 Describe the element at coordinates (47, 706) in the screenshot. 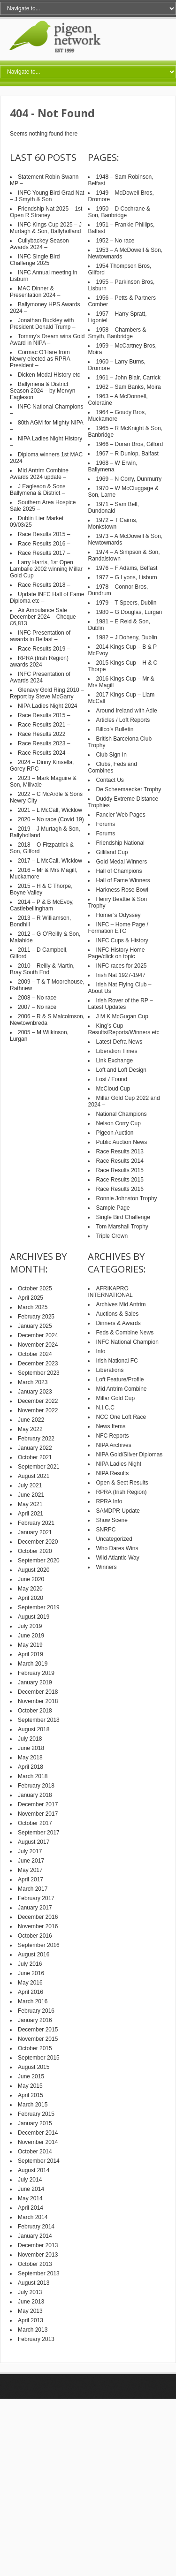

I see `NIPA Ladies Night 2024` at that location.